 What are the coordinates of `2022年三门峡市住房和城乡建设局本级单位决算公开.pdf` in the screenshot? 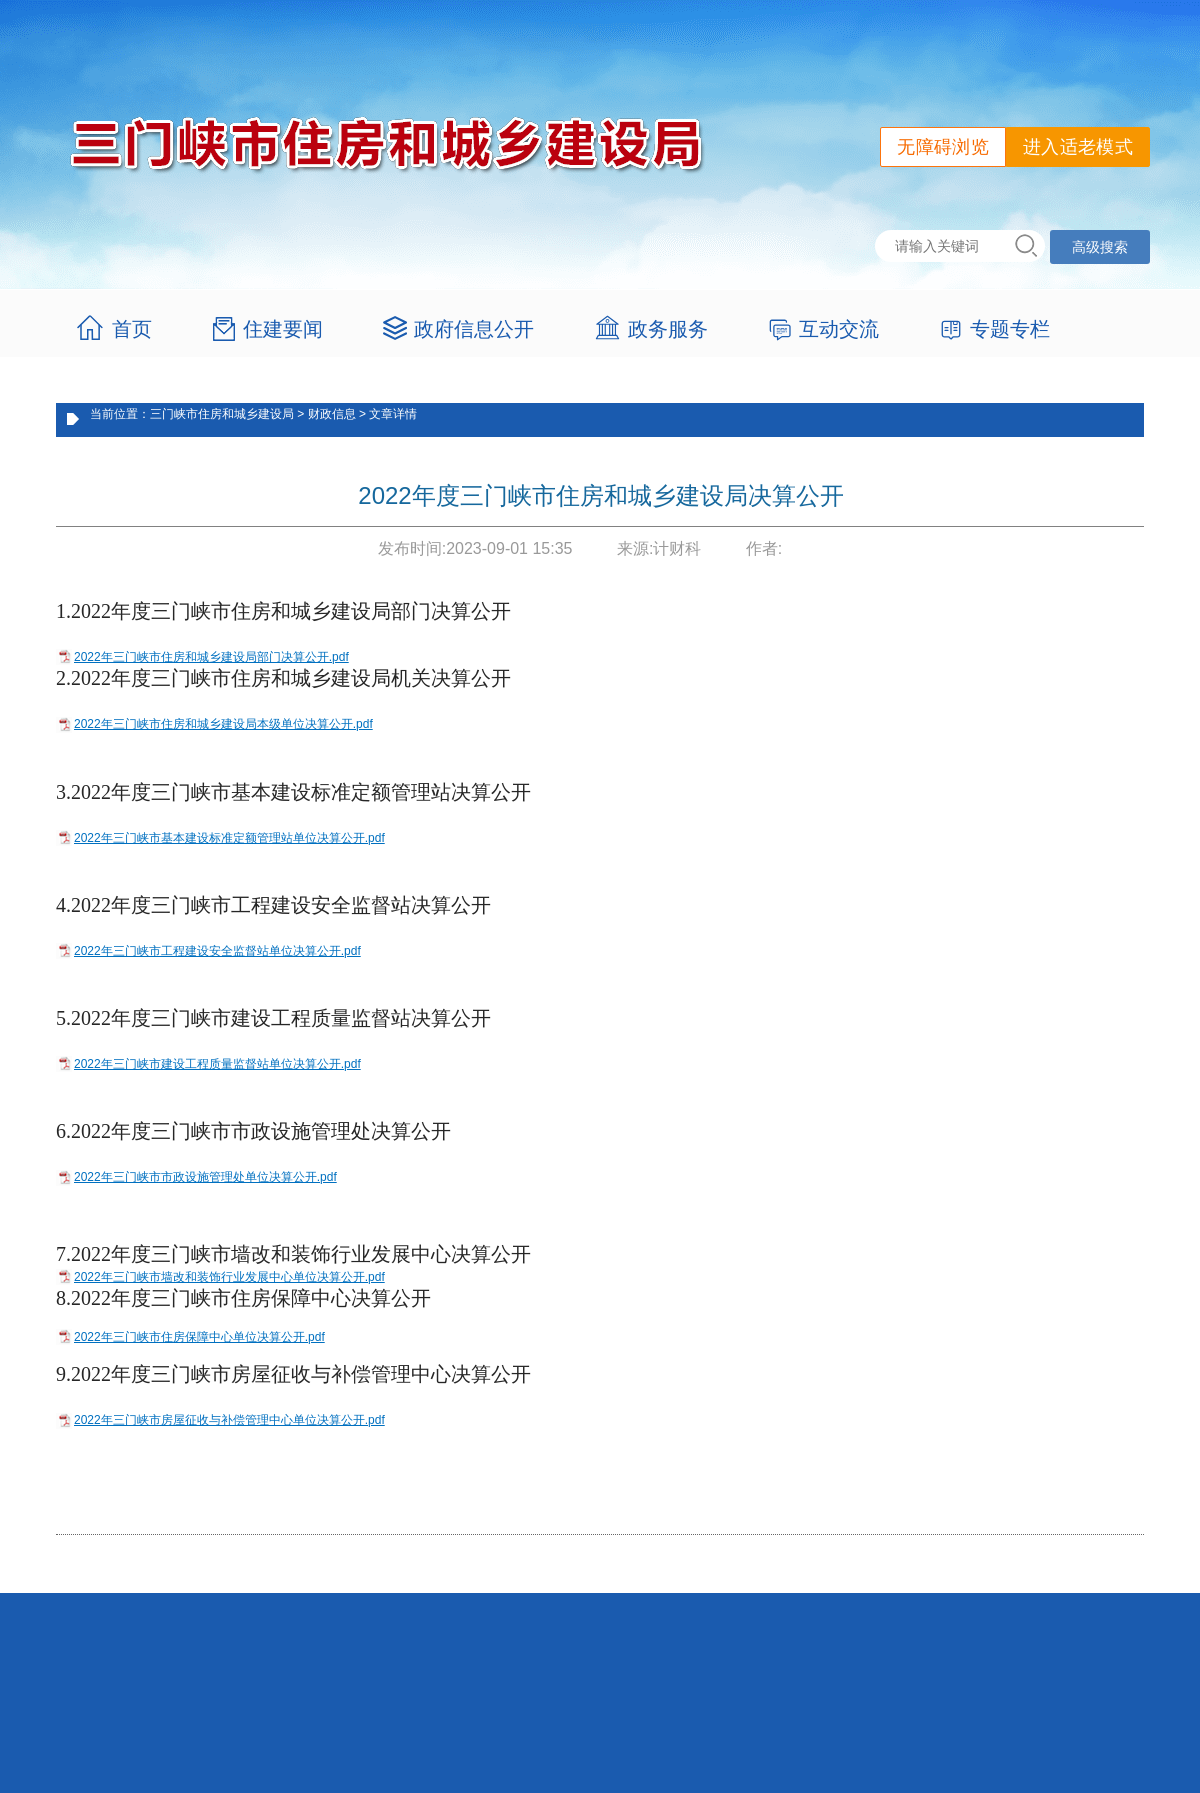 It's located at (223, 724).